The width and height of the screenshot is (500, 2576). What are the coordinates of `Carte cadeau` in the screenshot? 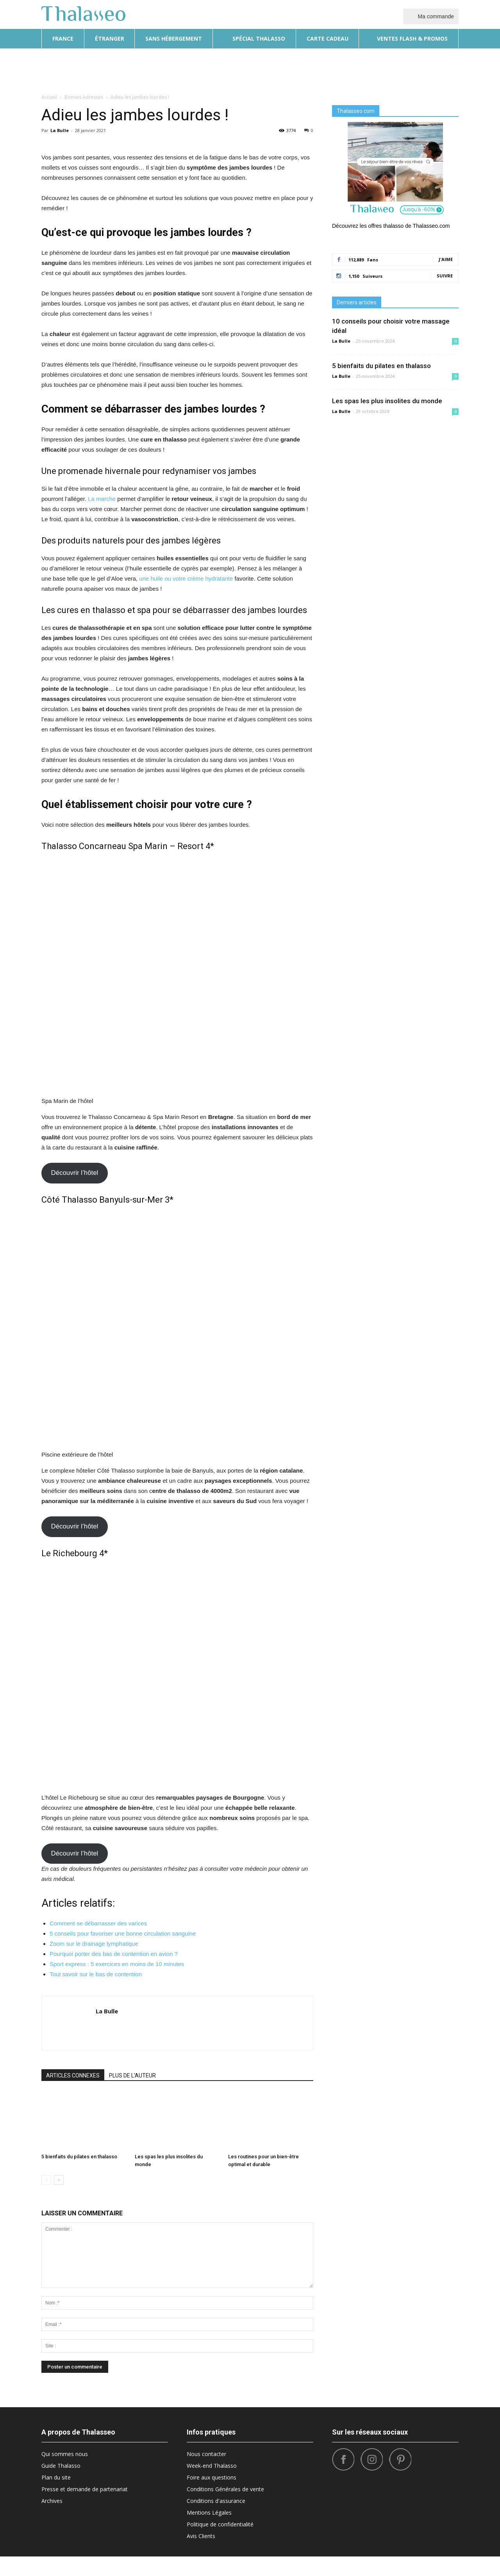 It's located at (327, 38).